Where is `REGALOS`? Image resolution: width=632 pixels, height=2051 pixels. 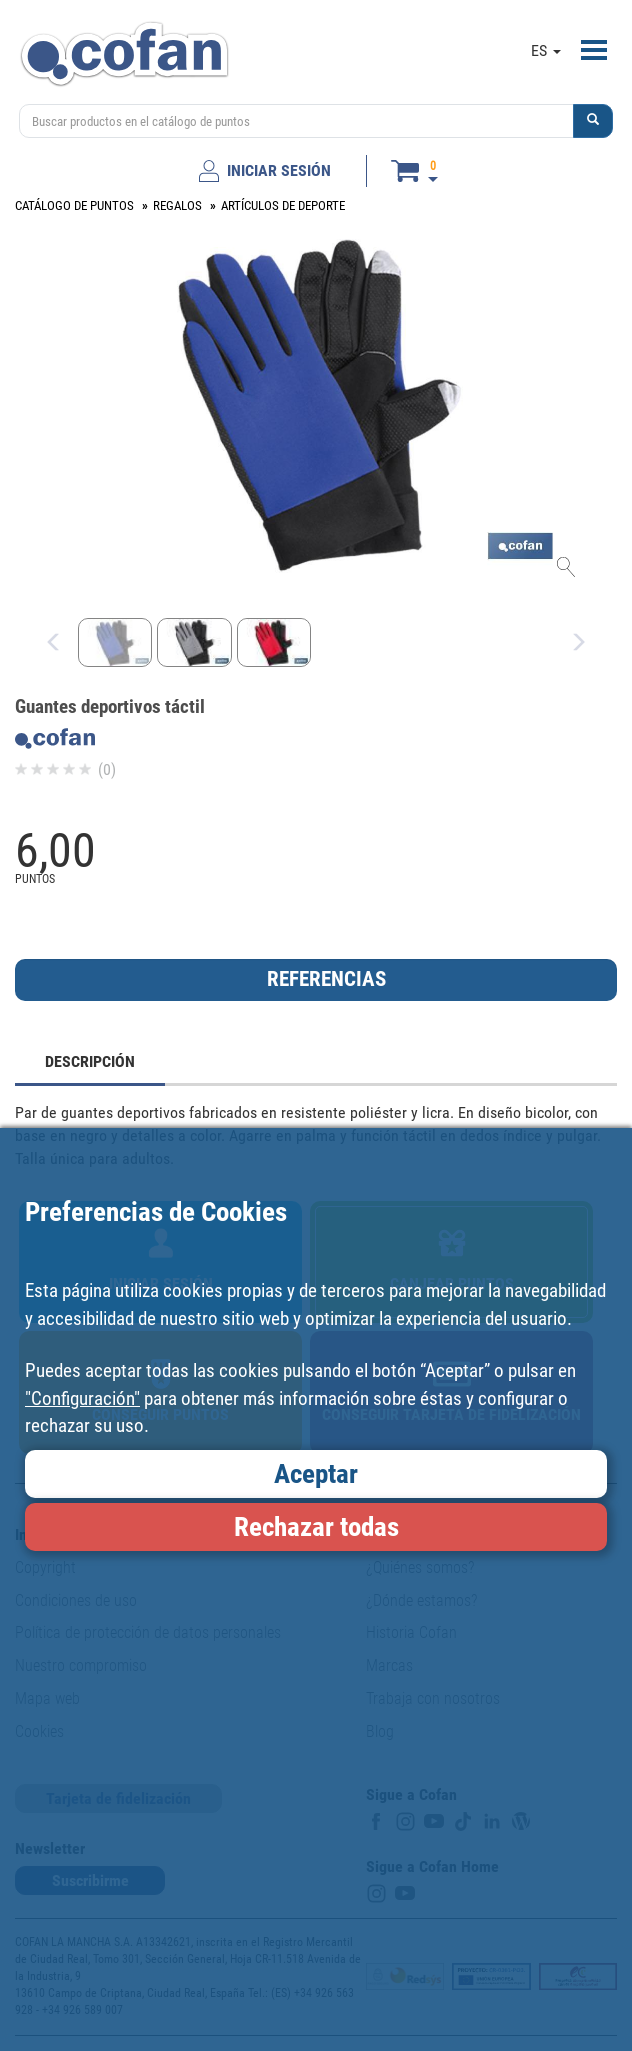
REGALOS is located at coordinates (177, 205).